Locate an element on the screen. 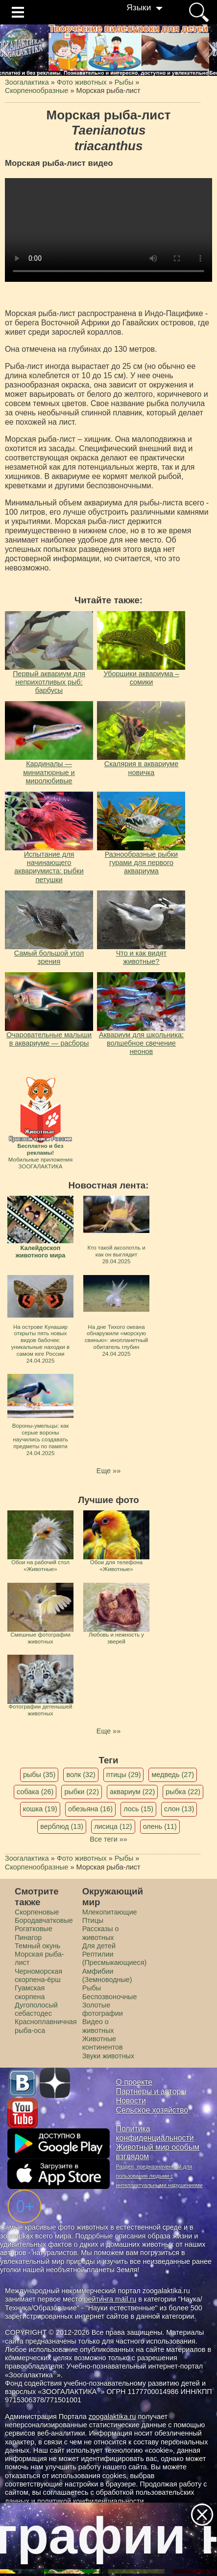 The image size is (217, 2576). обезьяна (16) is located at coordinates (90, 1809).